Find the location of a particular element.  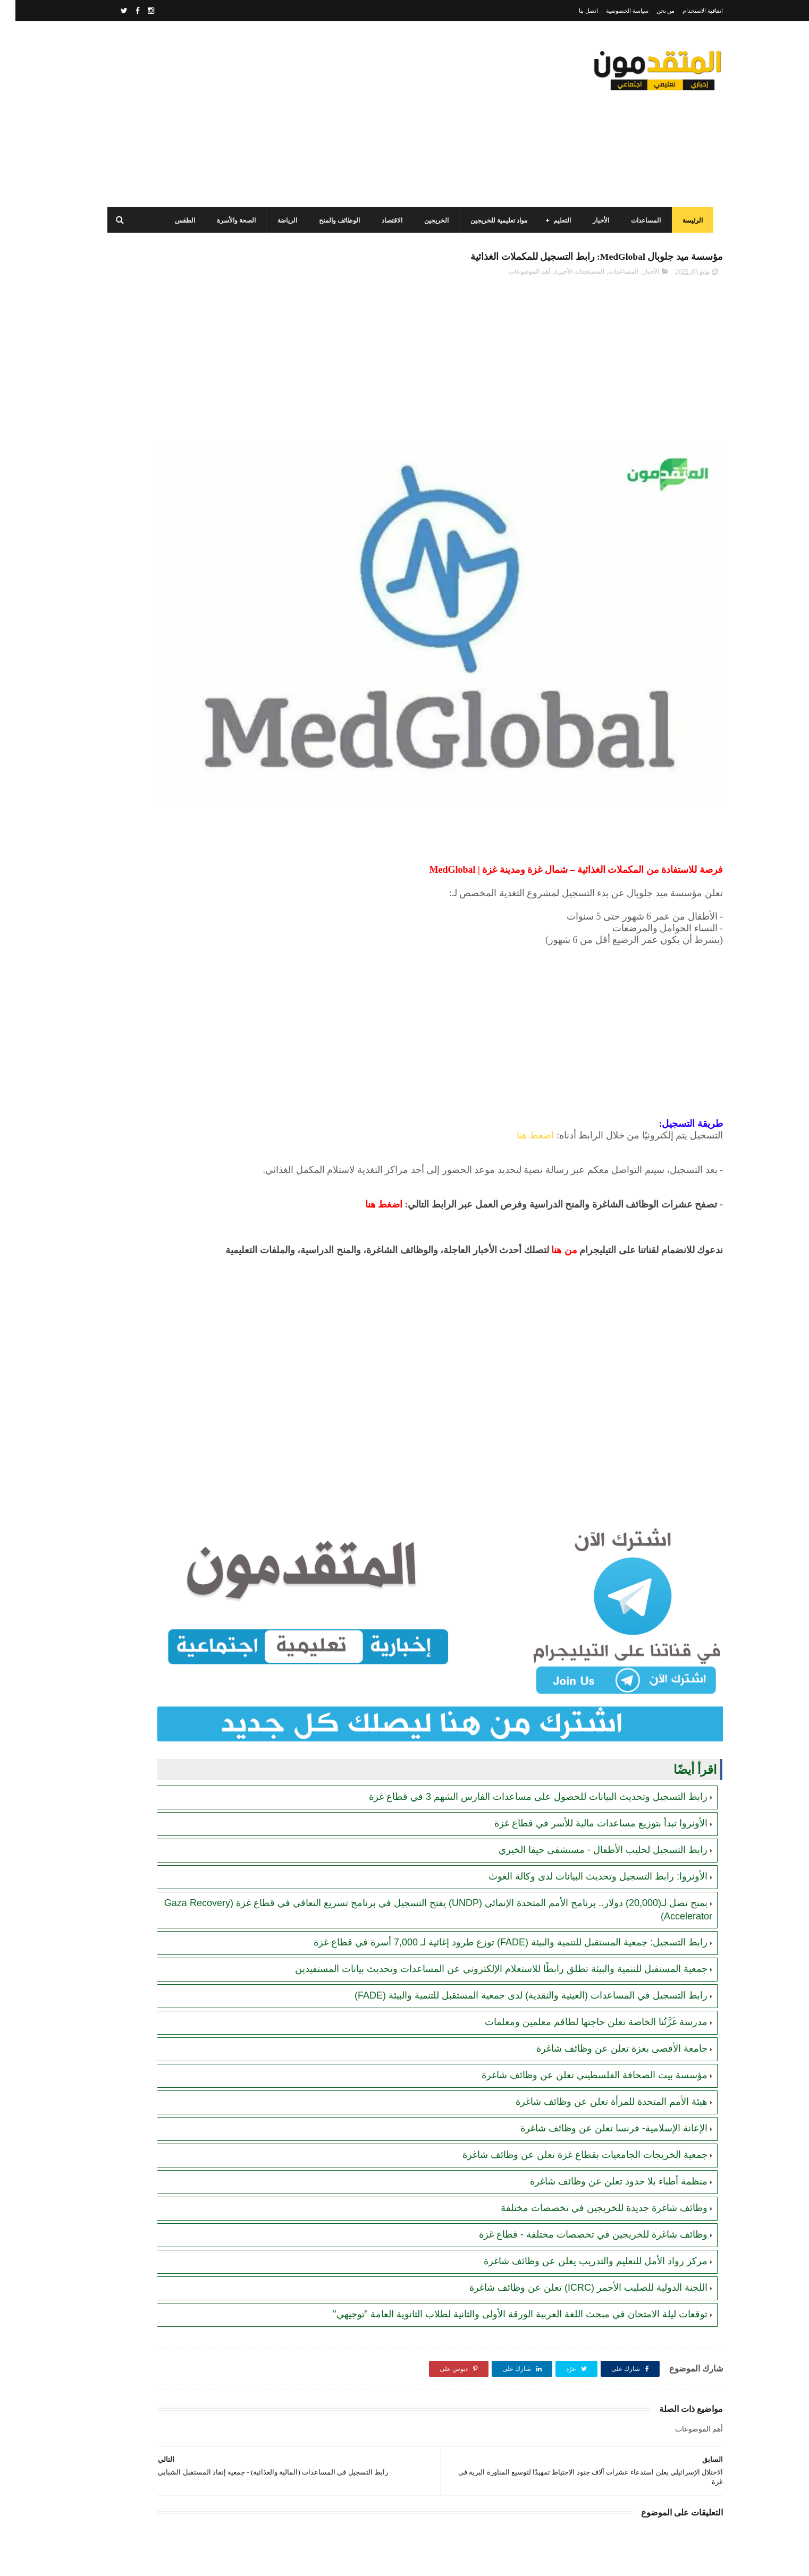

جامعة الأقصى بغزة تعلن عن وظائف شاغرة is located at coordinates (606, 1933).